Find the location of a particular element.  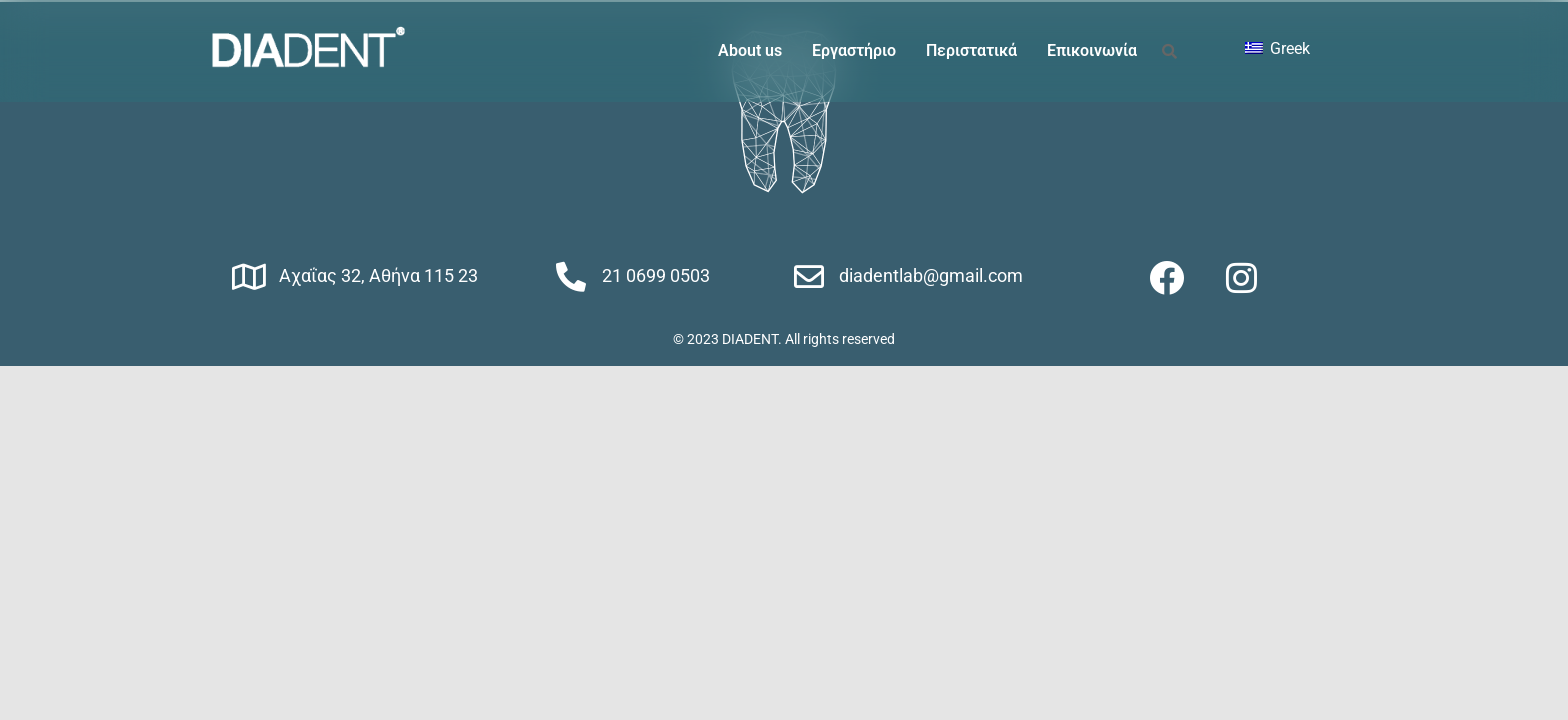

Περιστατικά is located at coordinates (971, 50).